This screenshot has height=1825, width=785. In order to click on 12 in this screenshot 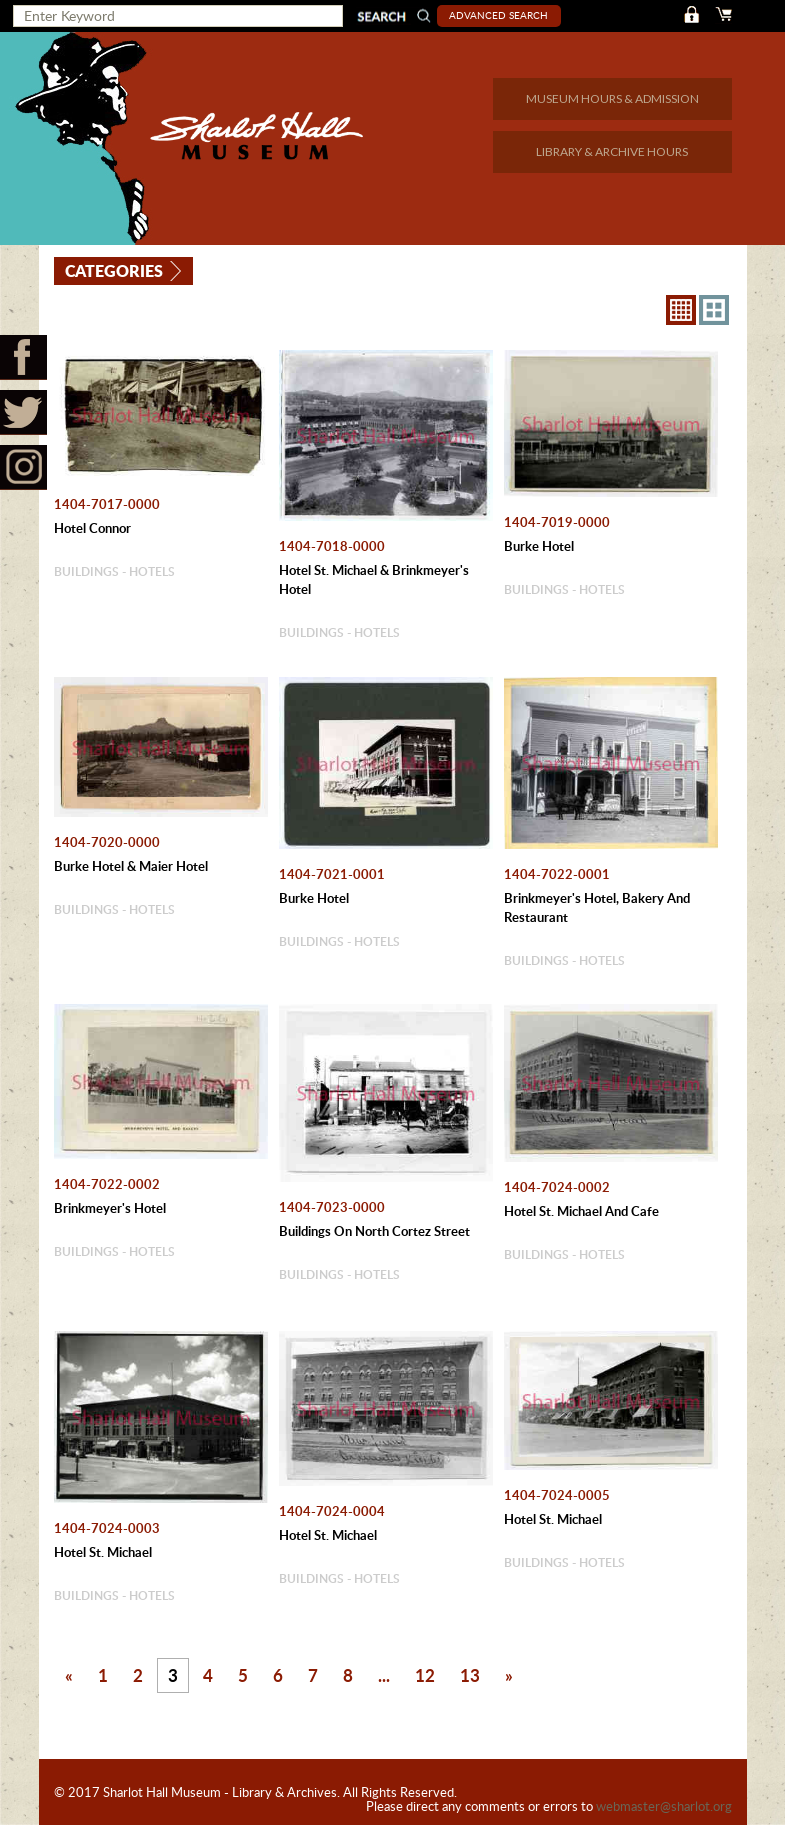, I will do `click(425, 1675)`.